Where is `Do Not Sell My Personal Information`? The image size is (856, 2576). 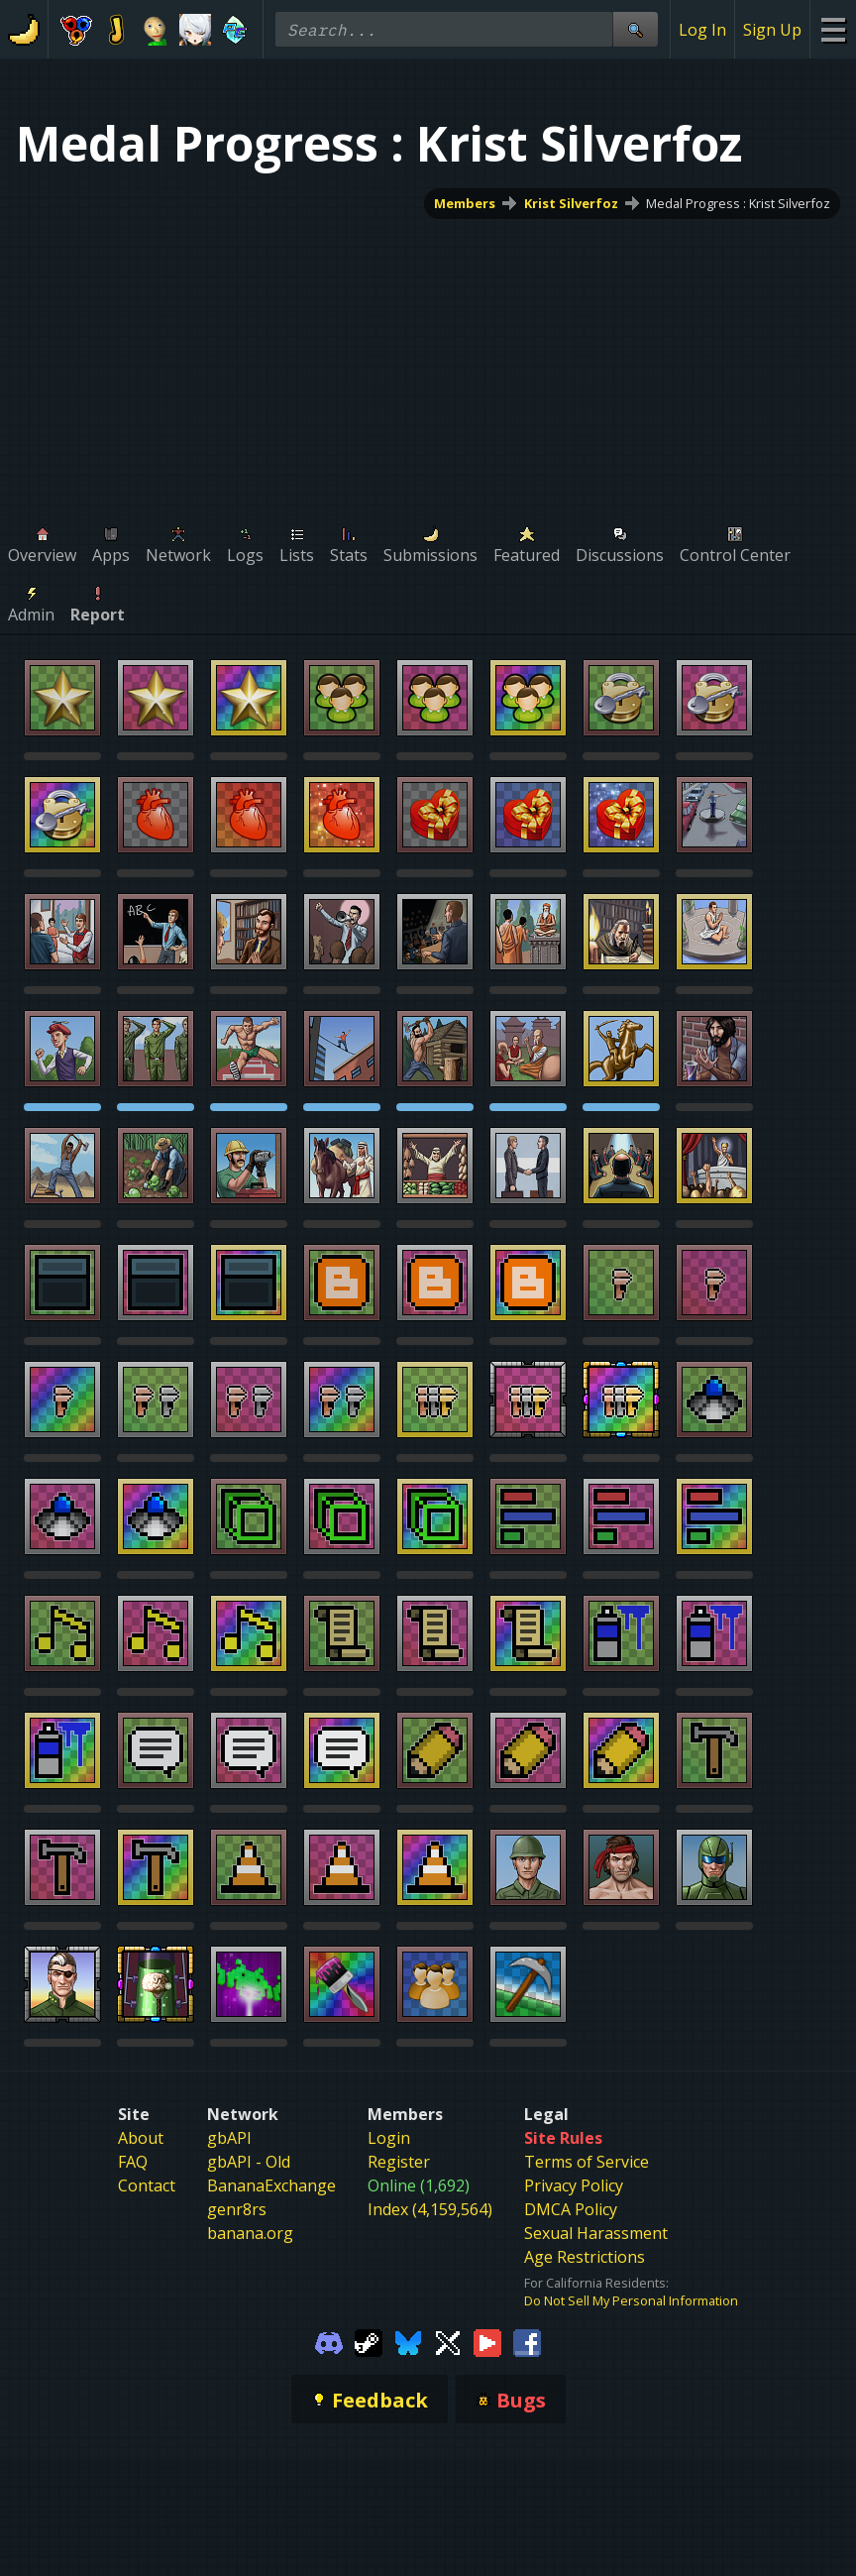 Do Not Sell My Personal Information is located at coordinates (631, 2300).